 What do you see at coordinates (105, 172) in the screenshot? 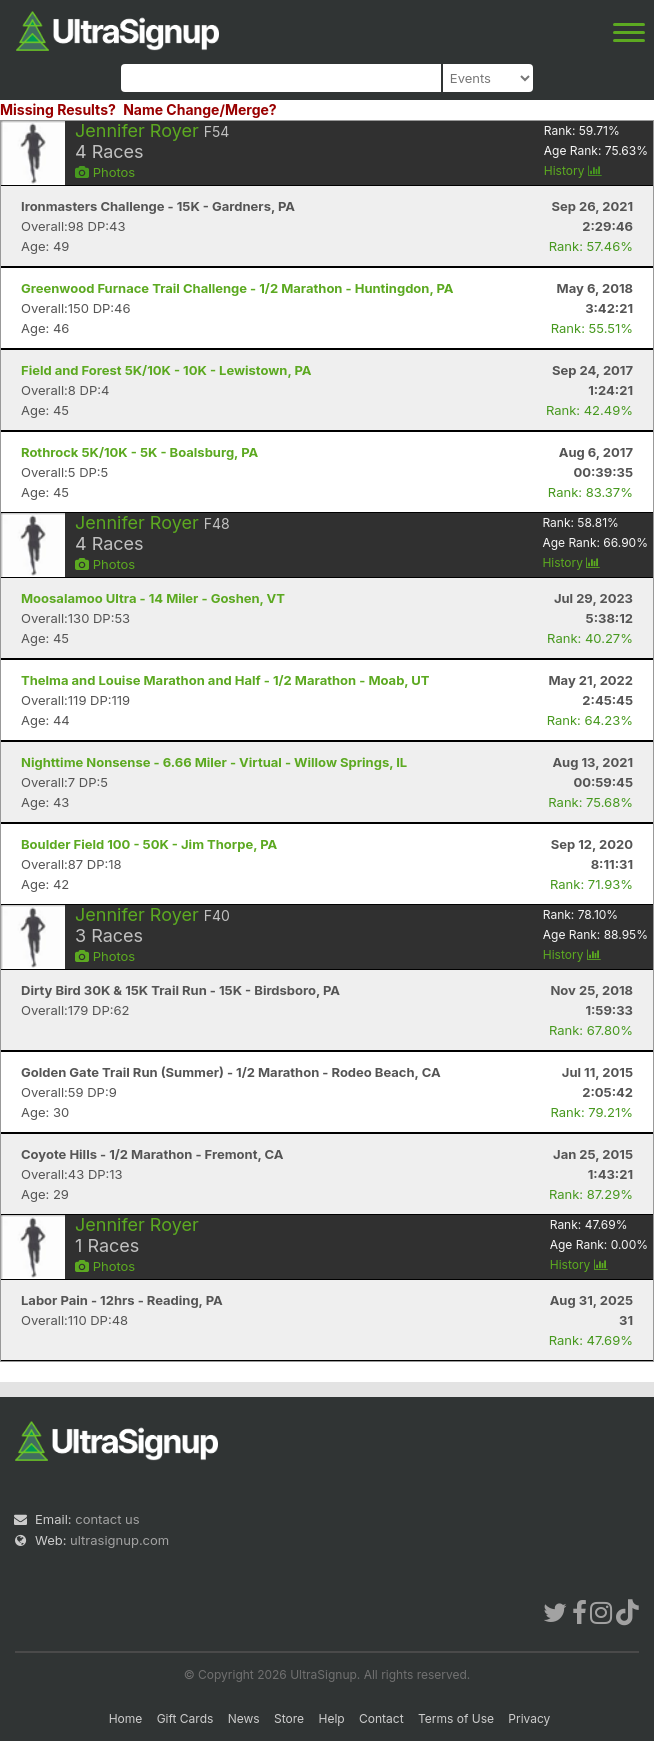
I see `Photos` at bounding box center [105, 172].